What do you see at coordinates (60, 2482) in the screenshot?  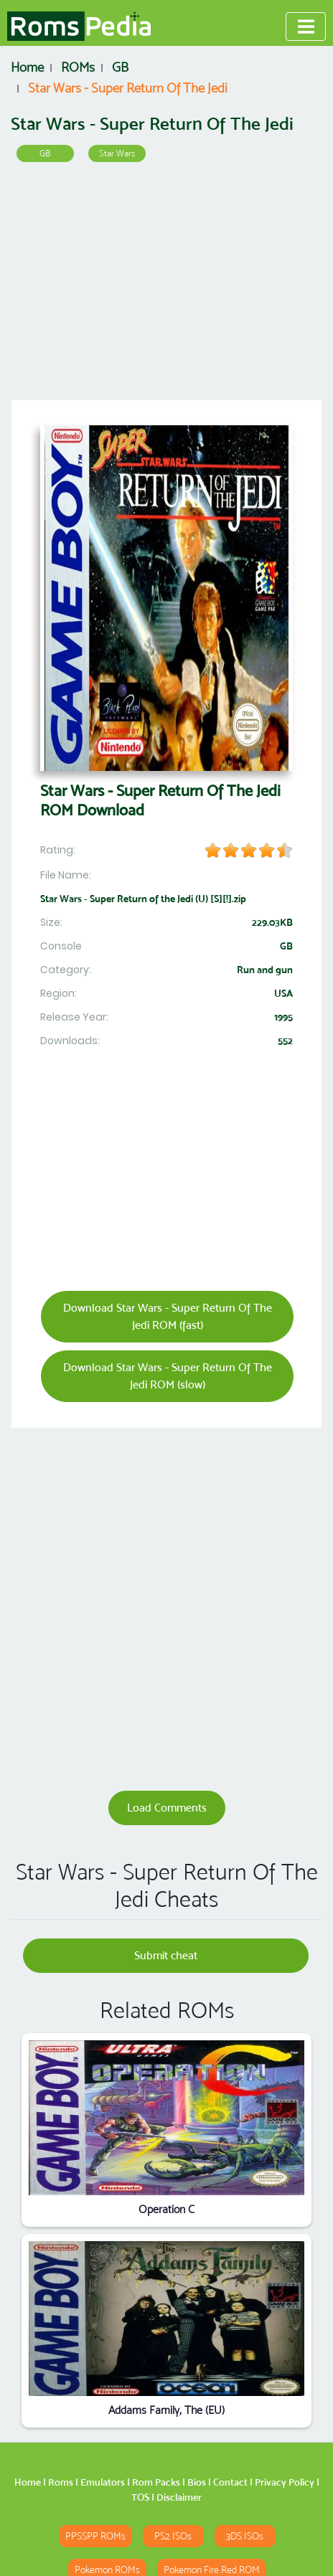 I see `Roms` at bounding box center [60, 2482].